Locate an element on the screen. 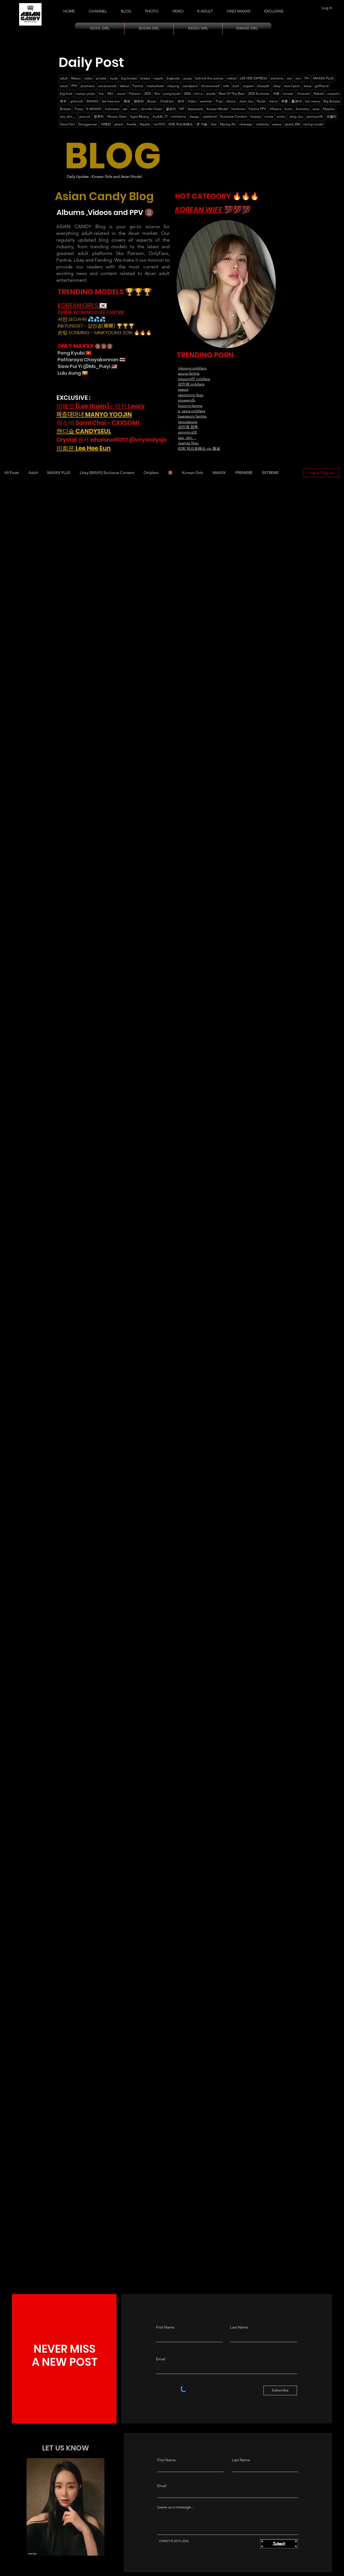  Korean Model is located at coordinates (217, 109).